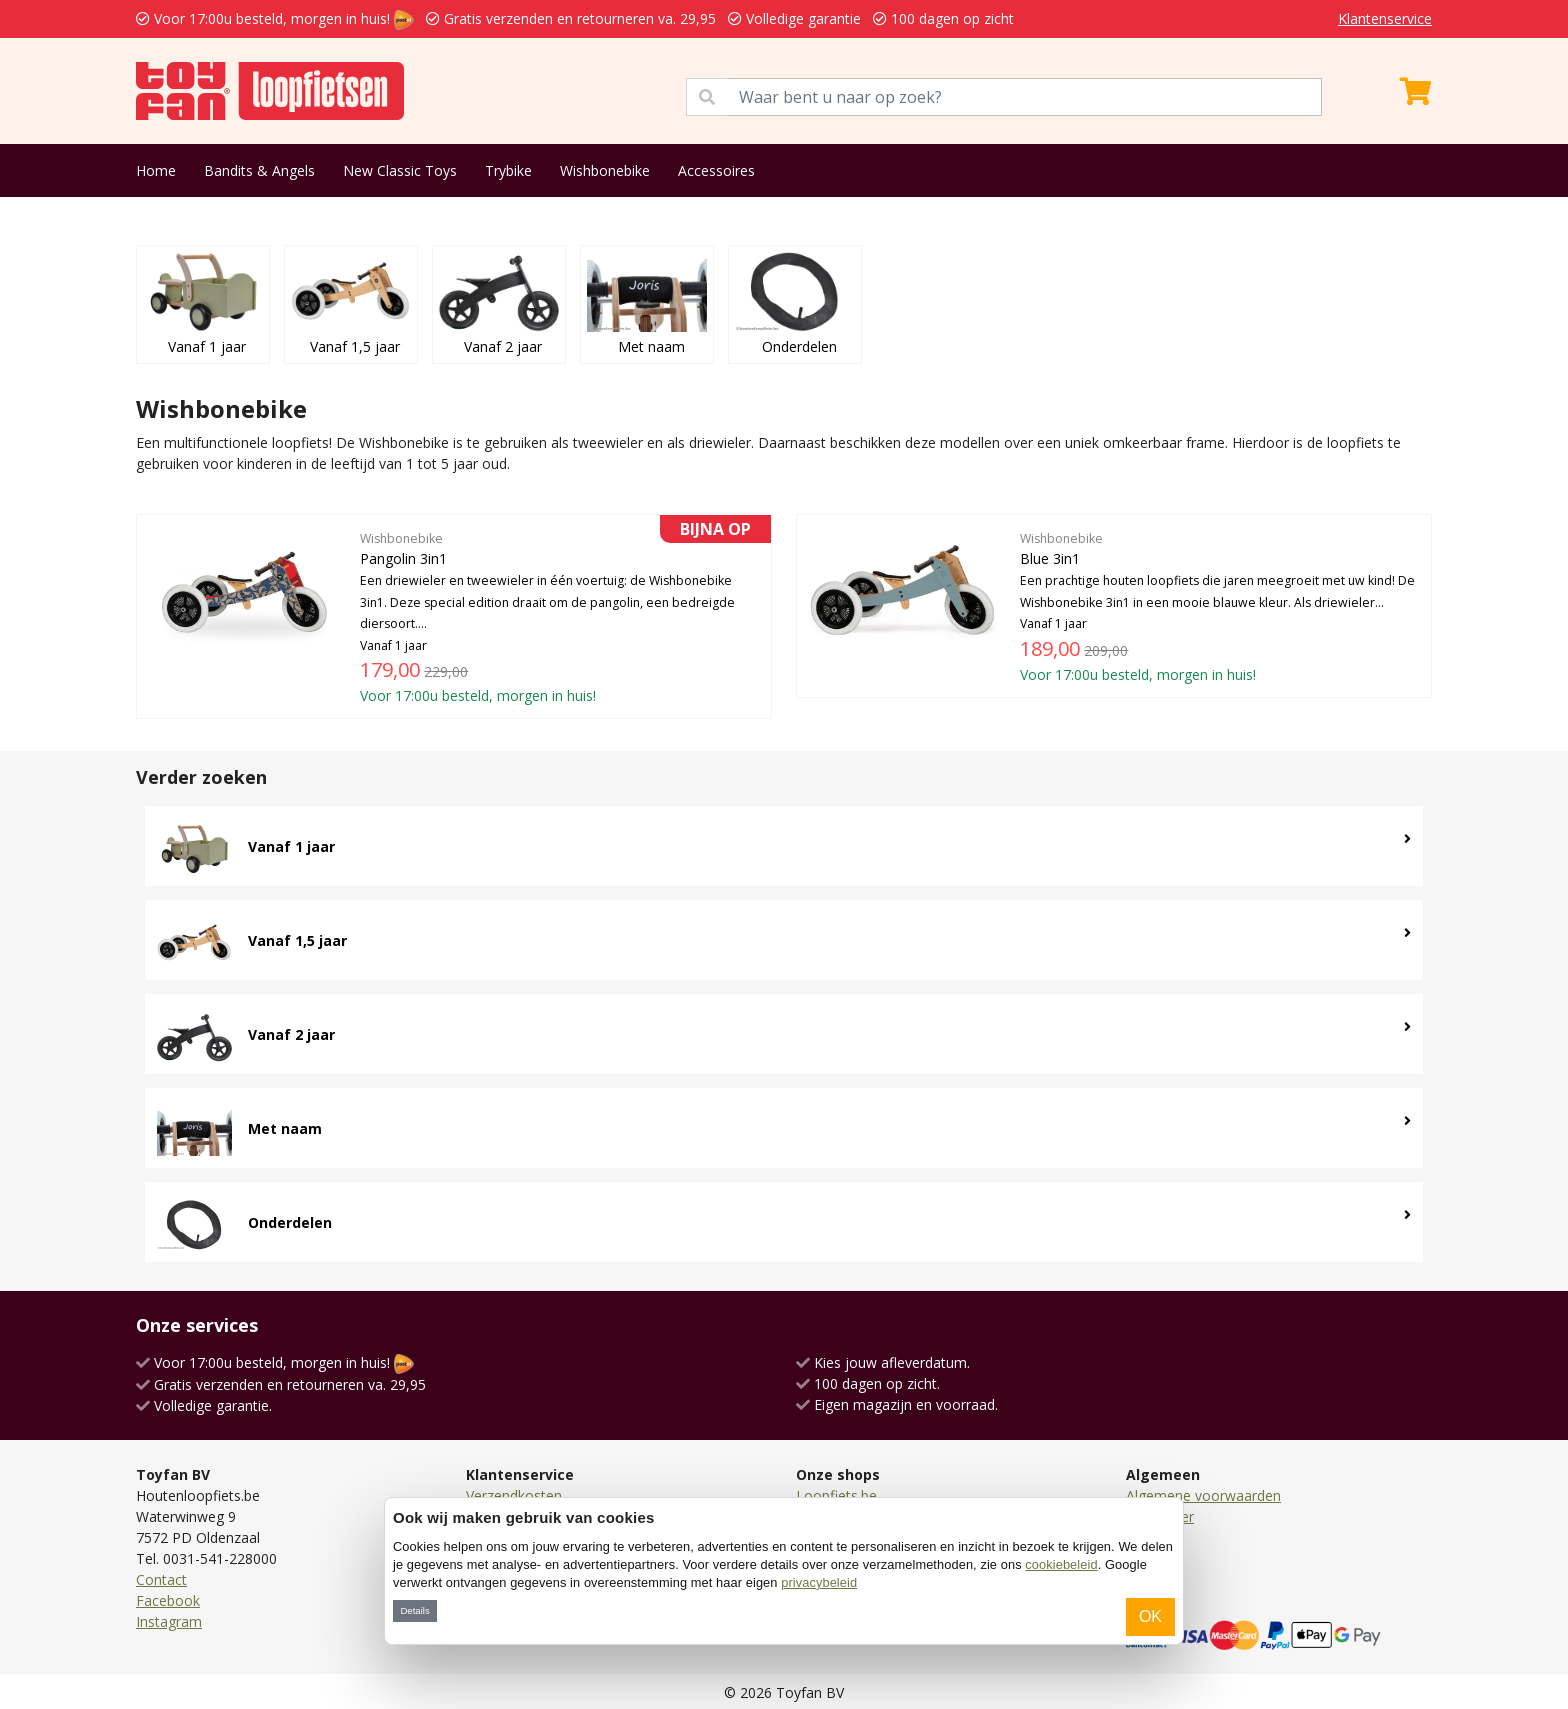  What do you see at coordinates (1203, 1495) in the screenshot?
I see `Algemene voorwaarden` at bounding box center [1203, 1495].